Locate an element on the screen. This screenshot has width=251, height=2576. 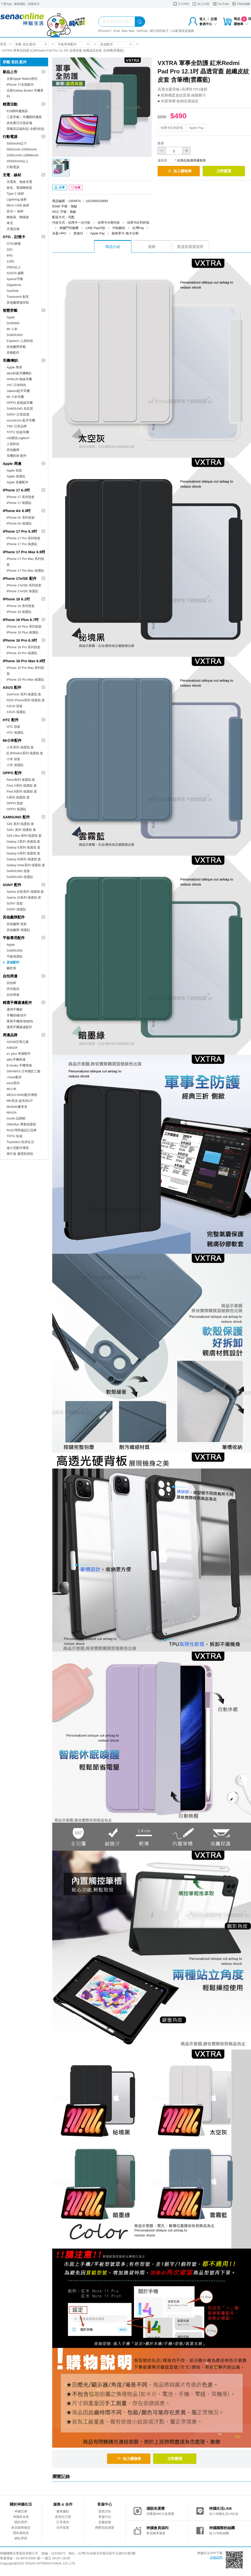
ZenFone 系列 保護殼.套 is located at coordinates (24, 694).